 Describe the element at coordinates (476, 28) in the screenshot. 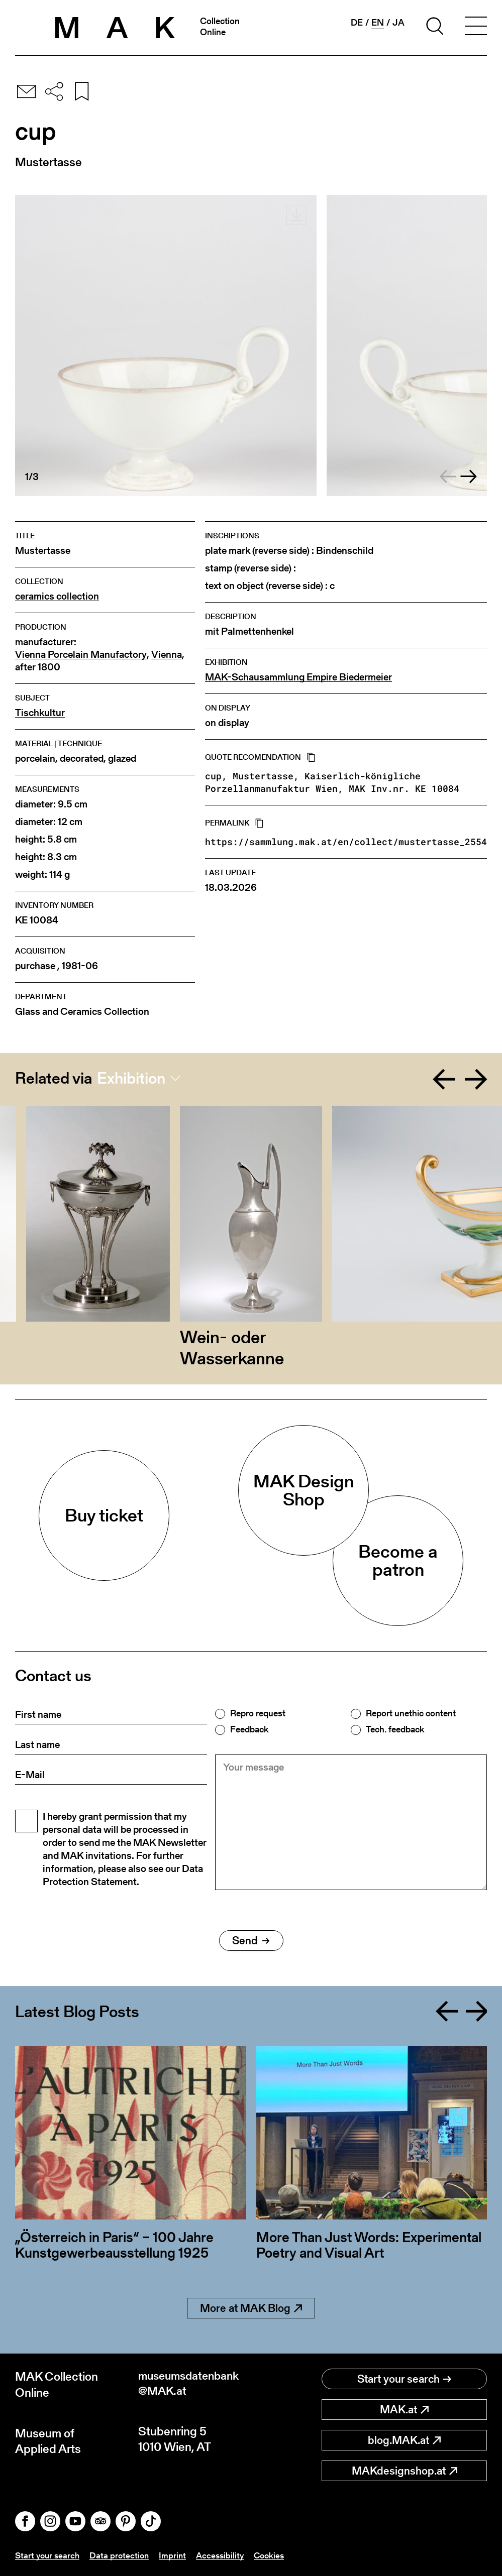

I see `[Toggle navigation]` at that location.